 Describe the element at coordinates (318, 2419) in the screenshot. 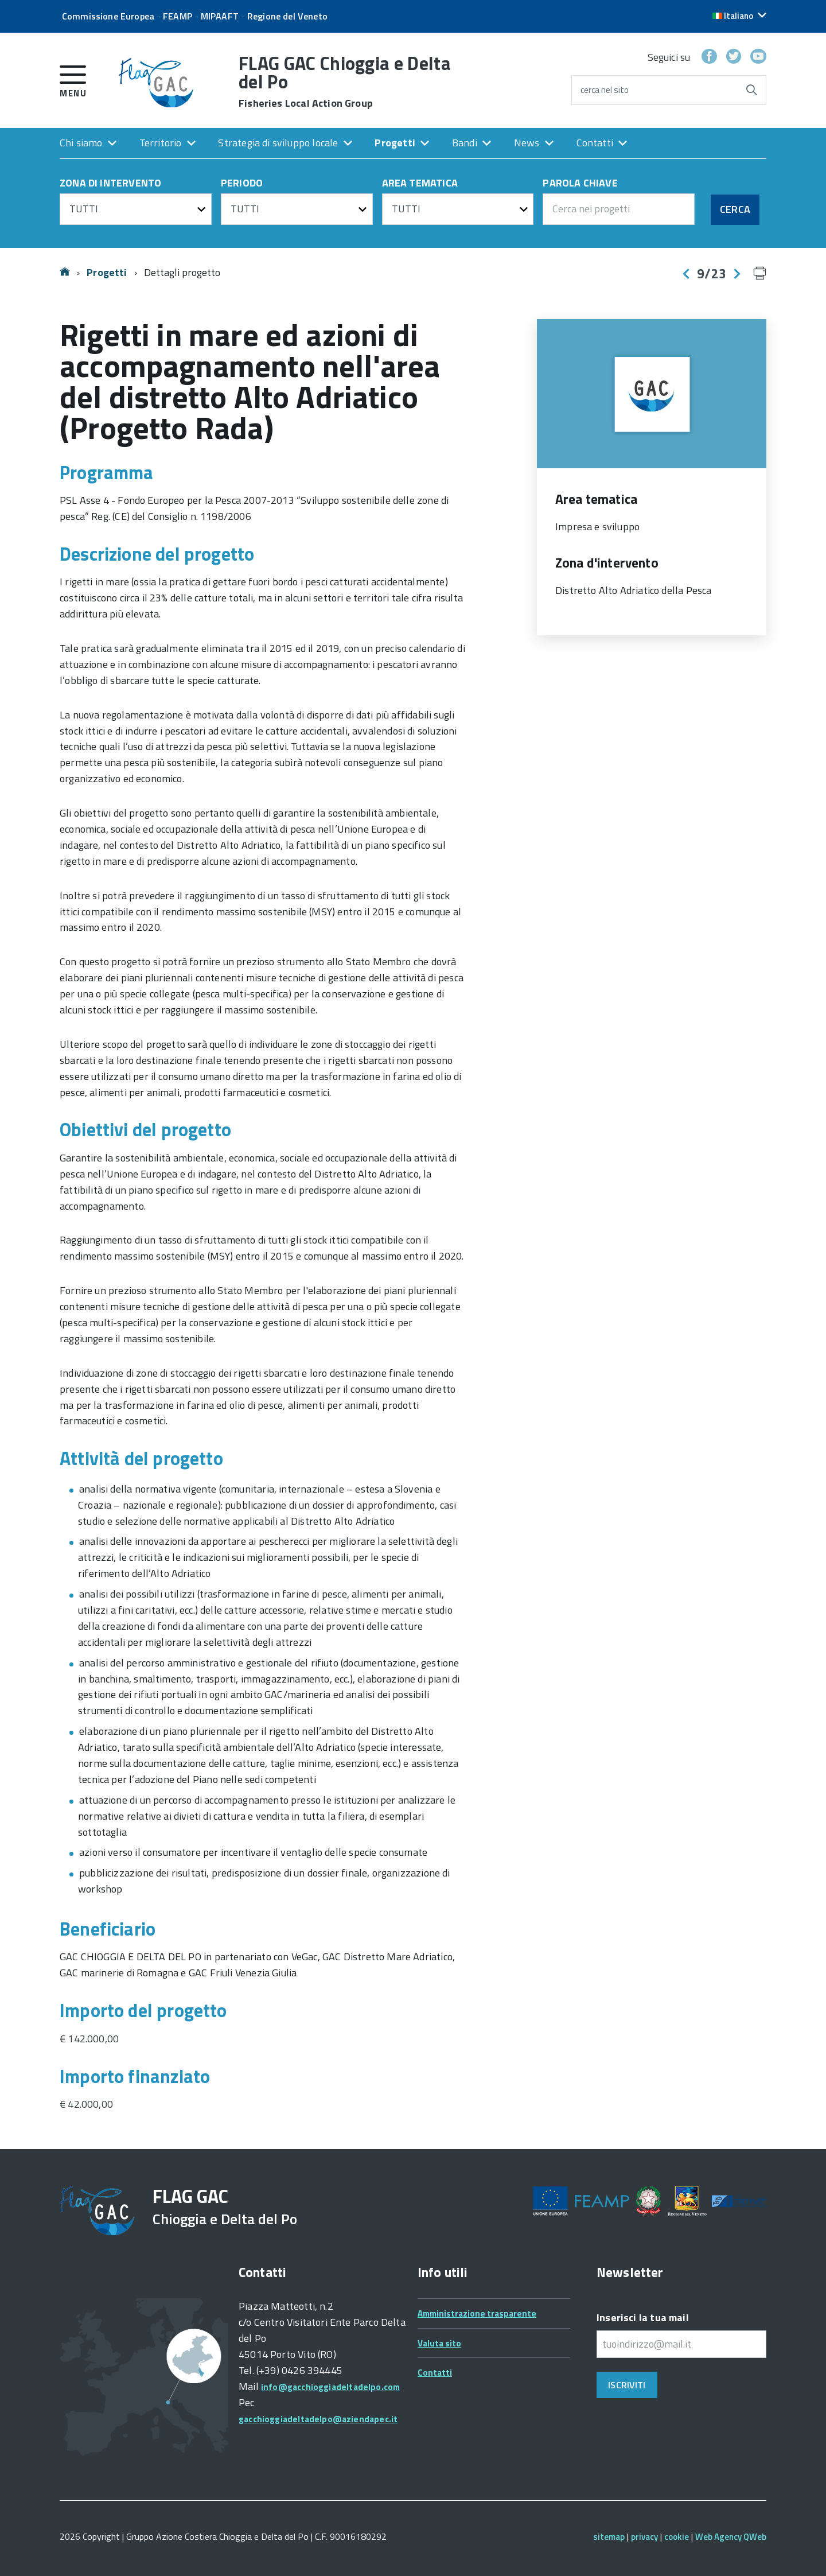

I see `gacchioggiadeltadelpo@aziendapec.it` at that location.